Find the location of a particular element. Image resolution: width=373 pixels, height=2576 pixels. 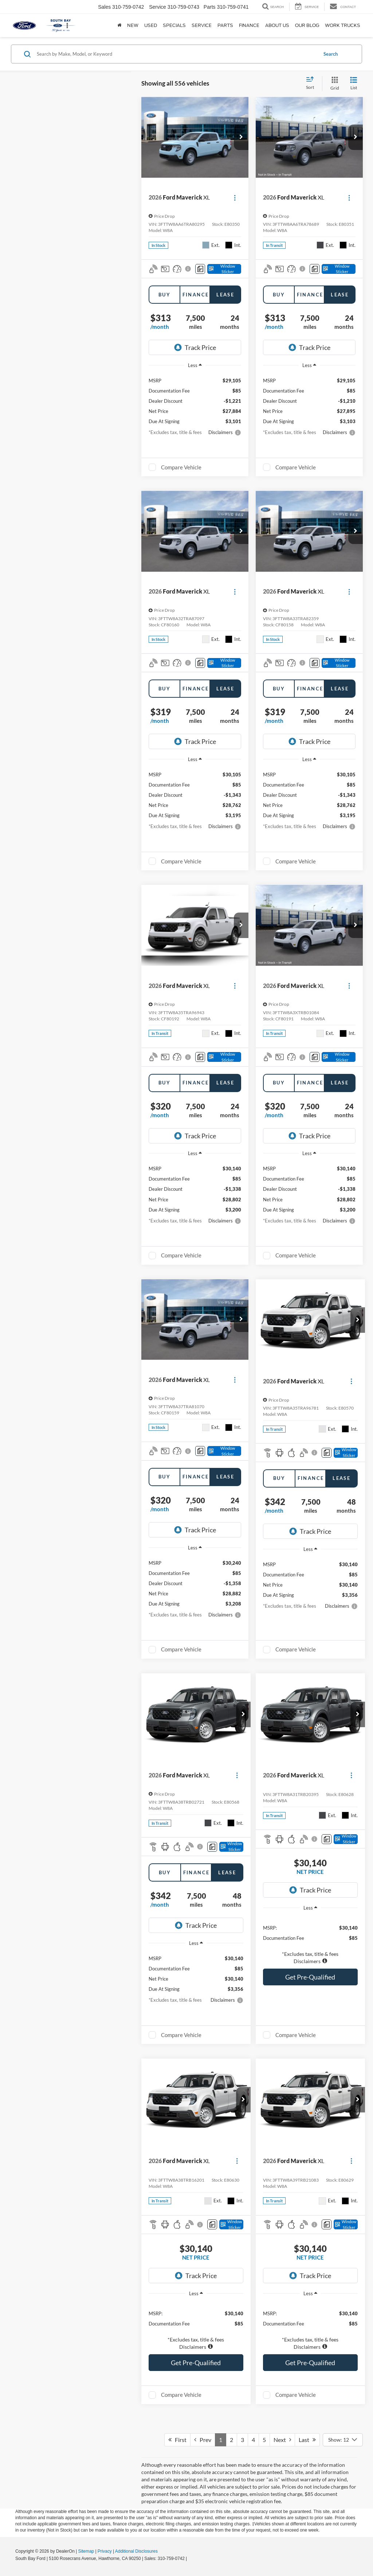

Get Pre-Qualified is located at coordinates (310, 1977).